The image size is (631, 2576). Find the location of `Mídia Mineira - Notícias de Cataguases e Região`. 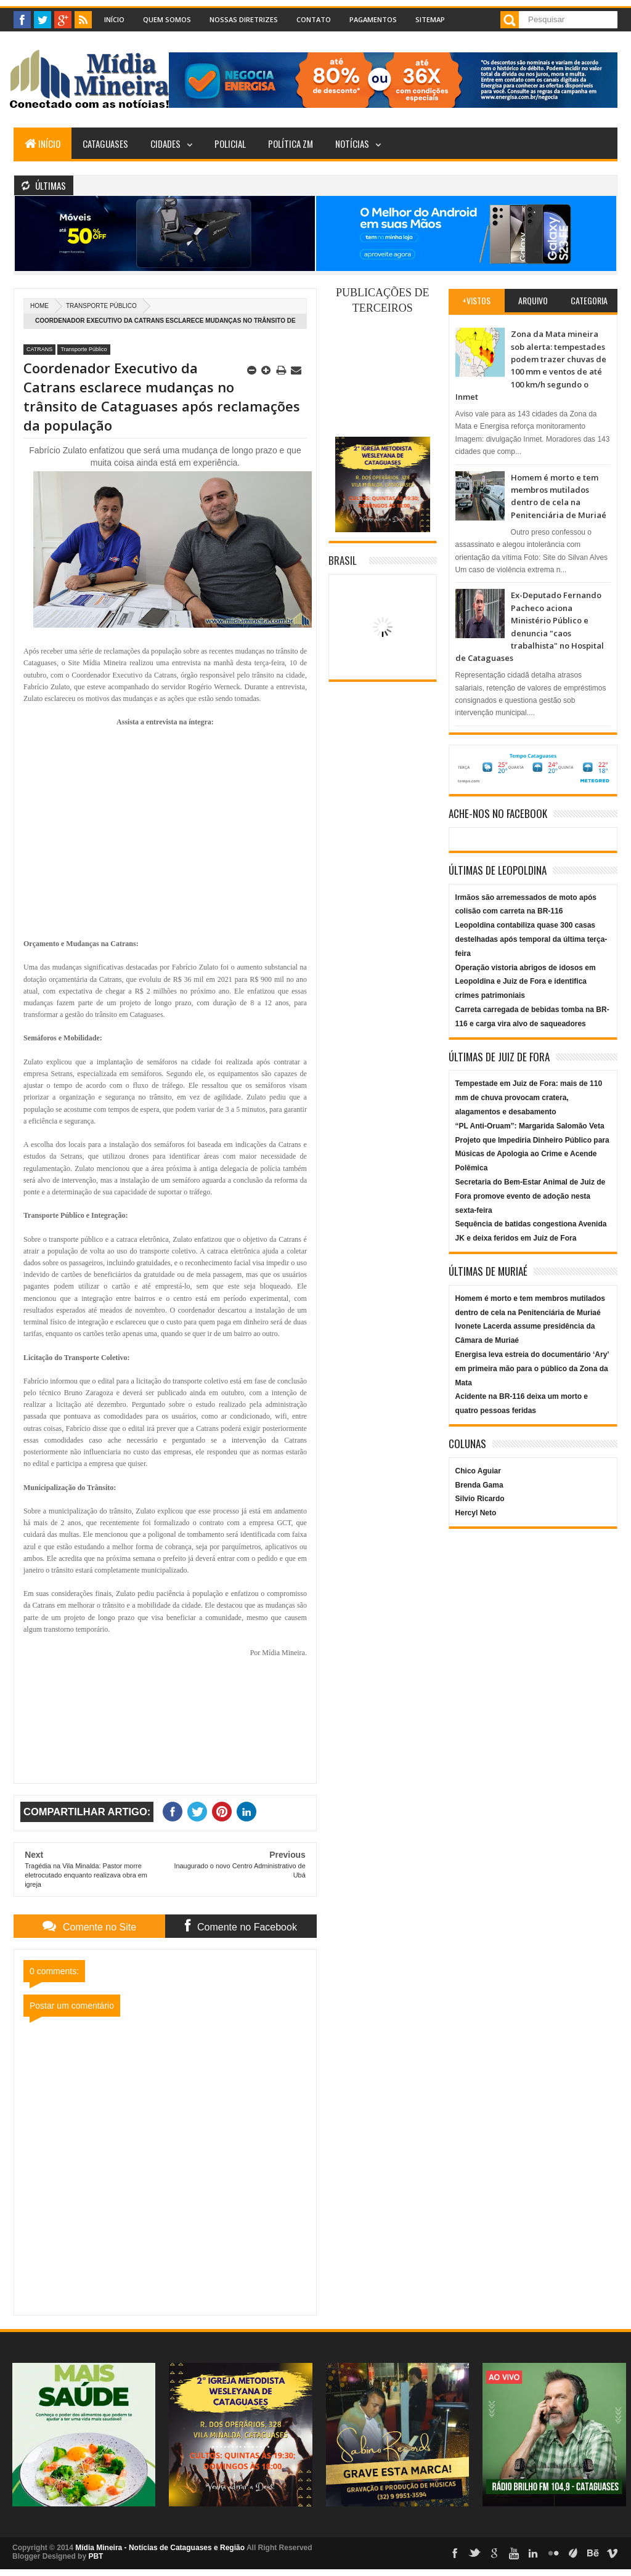

Mídia Mineira - Notícias de Cataguases e Região is located at coordinates (160, 2547).